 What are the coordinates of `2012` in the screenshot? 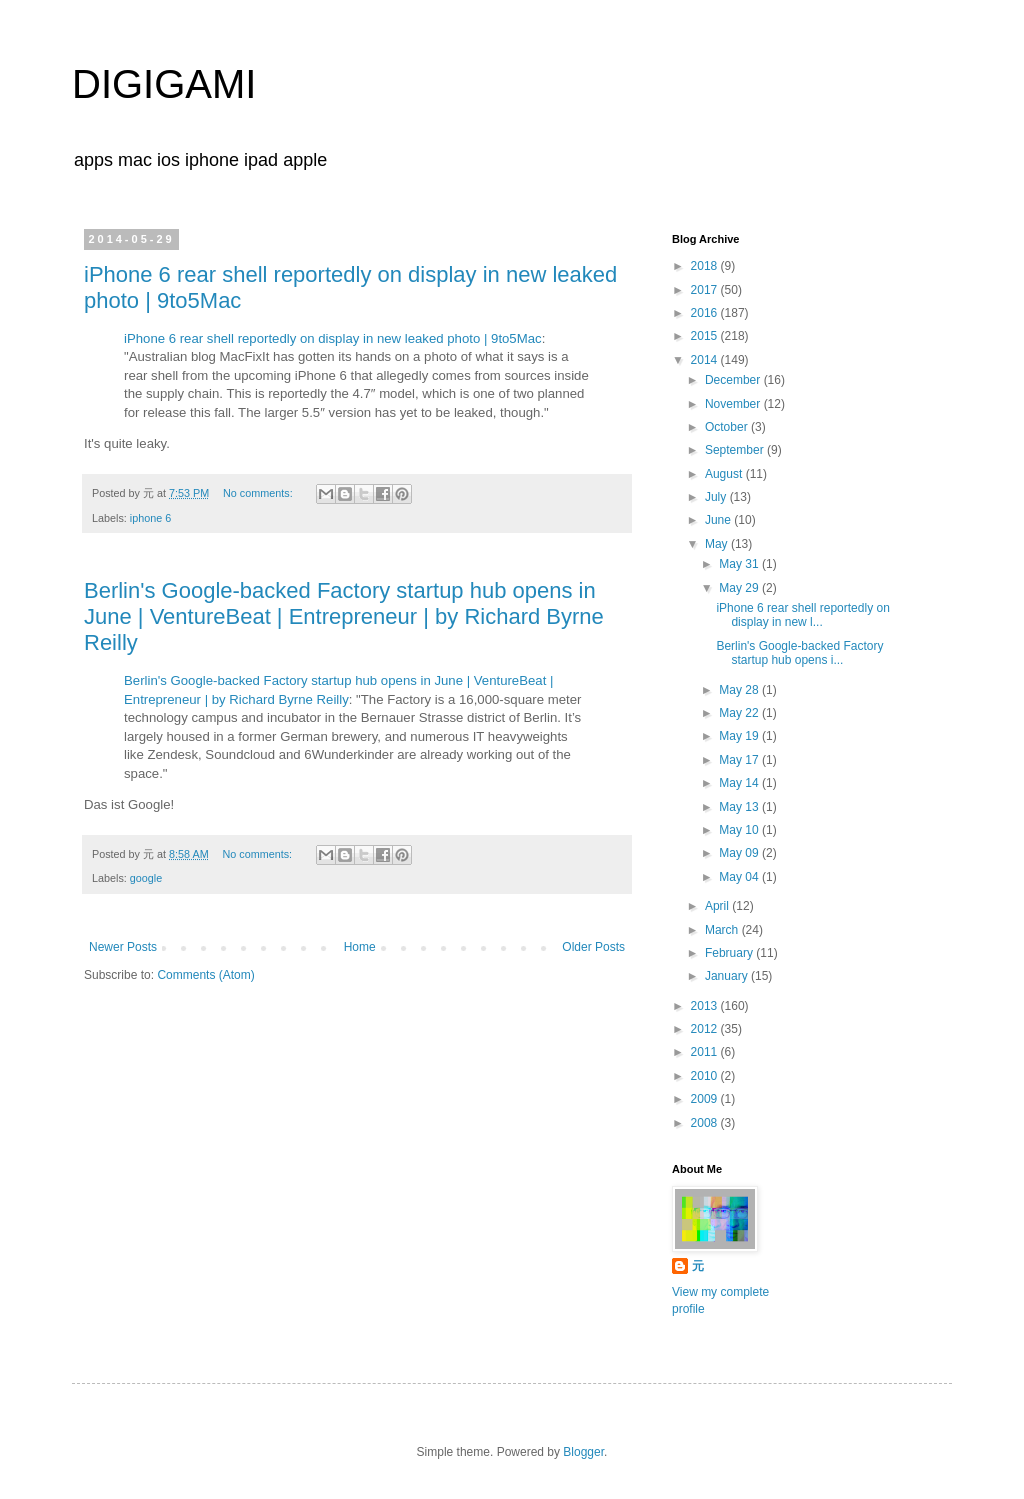 It's located at (706, 1029).